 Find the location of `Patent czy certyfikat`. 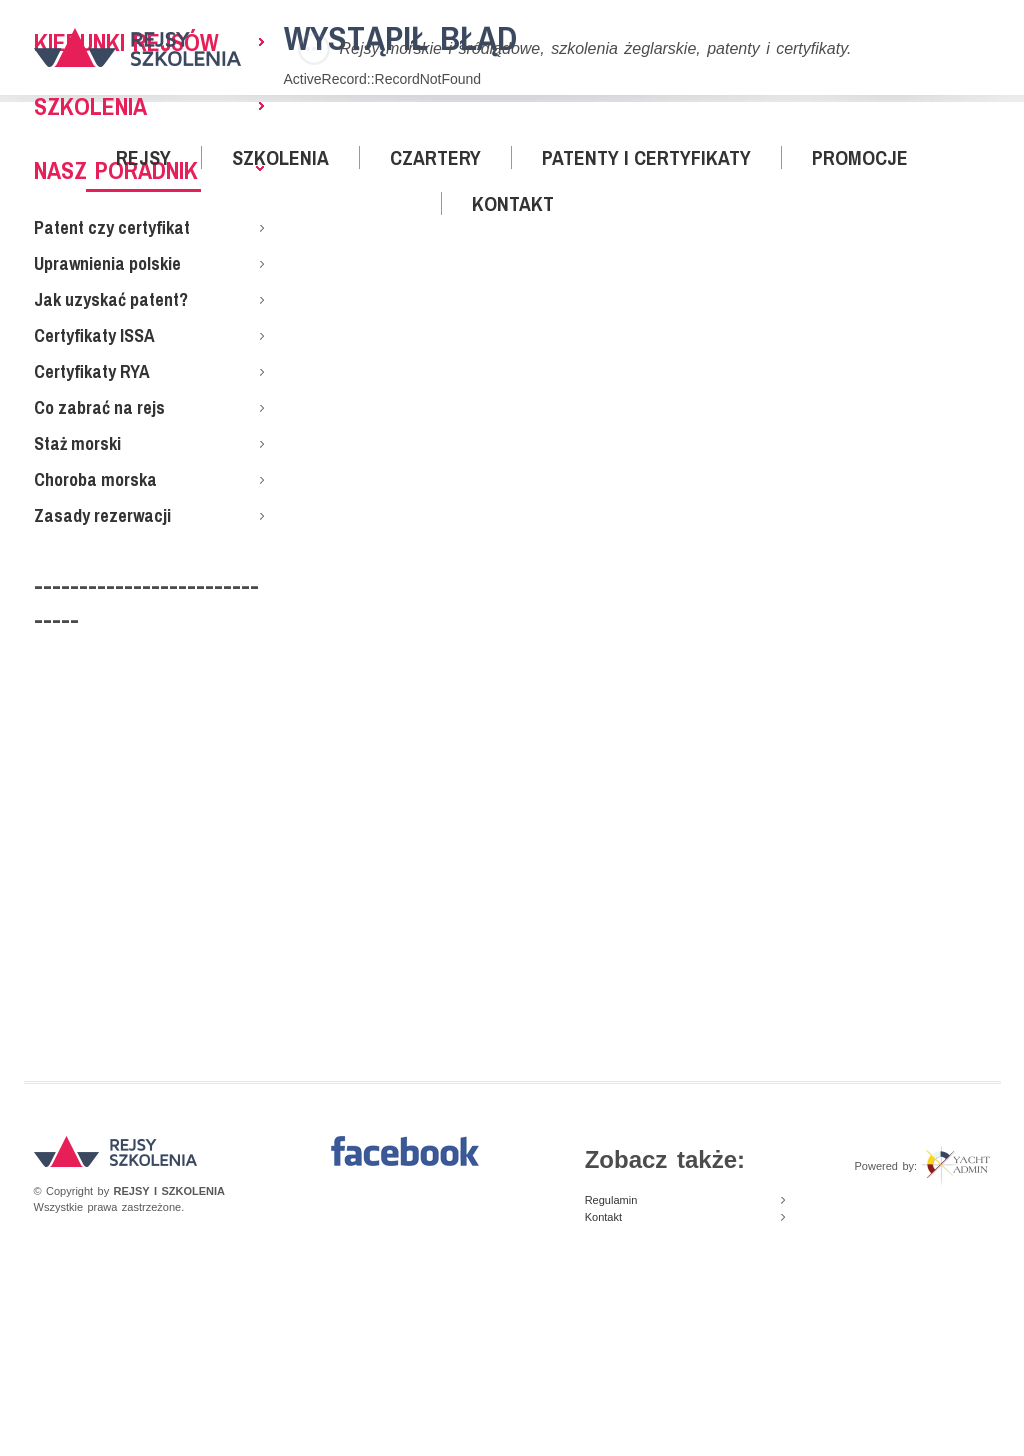

Patent czy certyfikat is located at coordinates (112, 227).